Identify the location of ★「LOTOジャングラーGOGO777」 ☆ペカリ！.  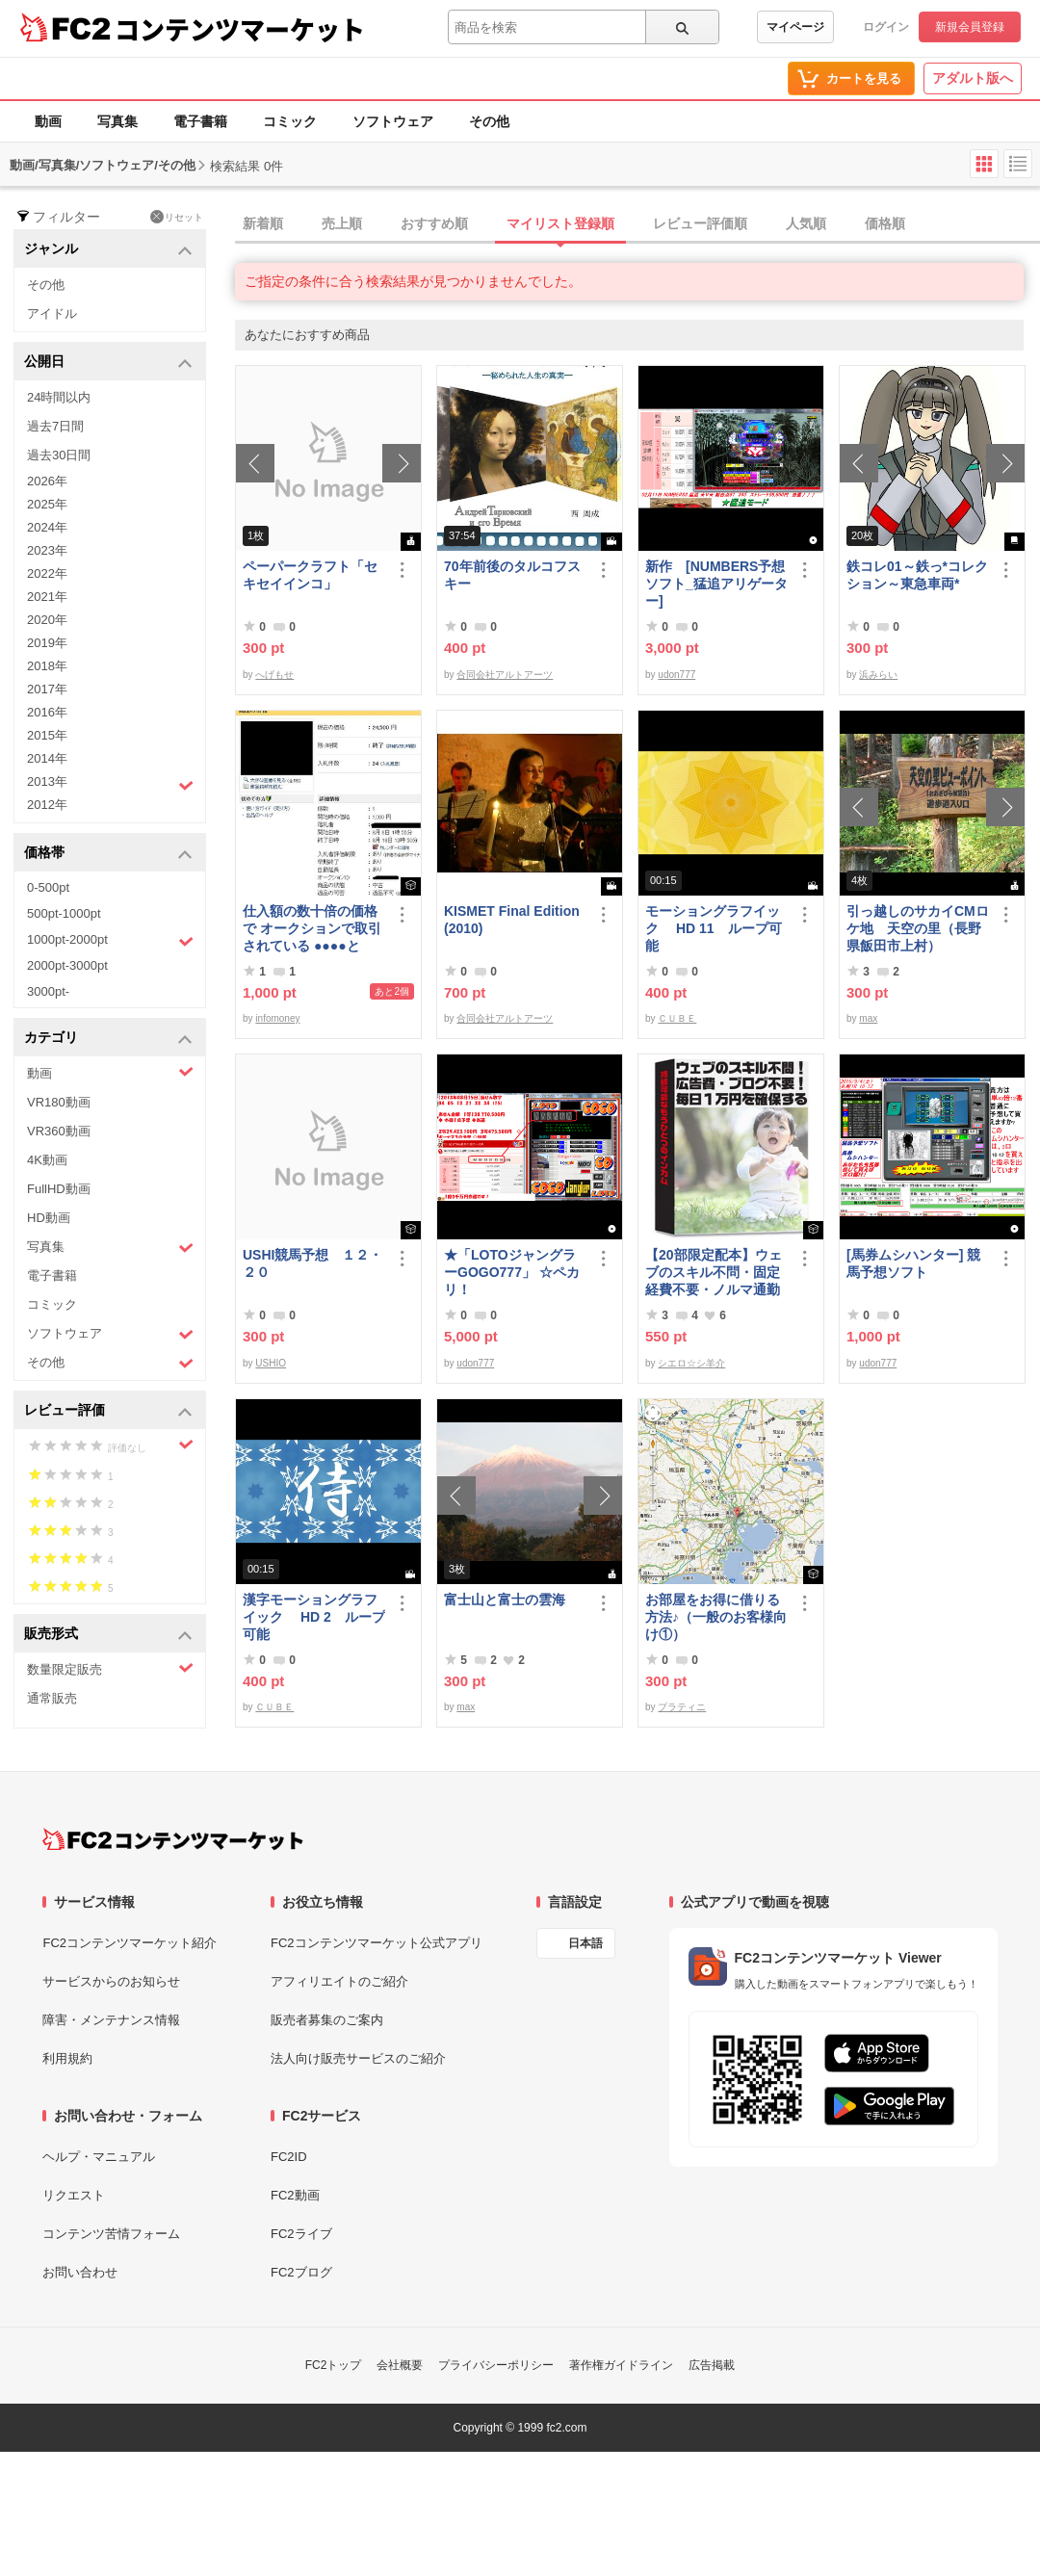
(512, 1272).